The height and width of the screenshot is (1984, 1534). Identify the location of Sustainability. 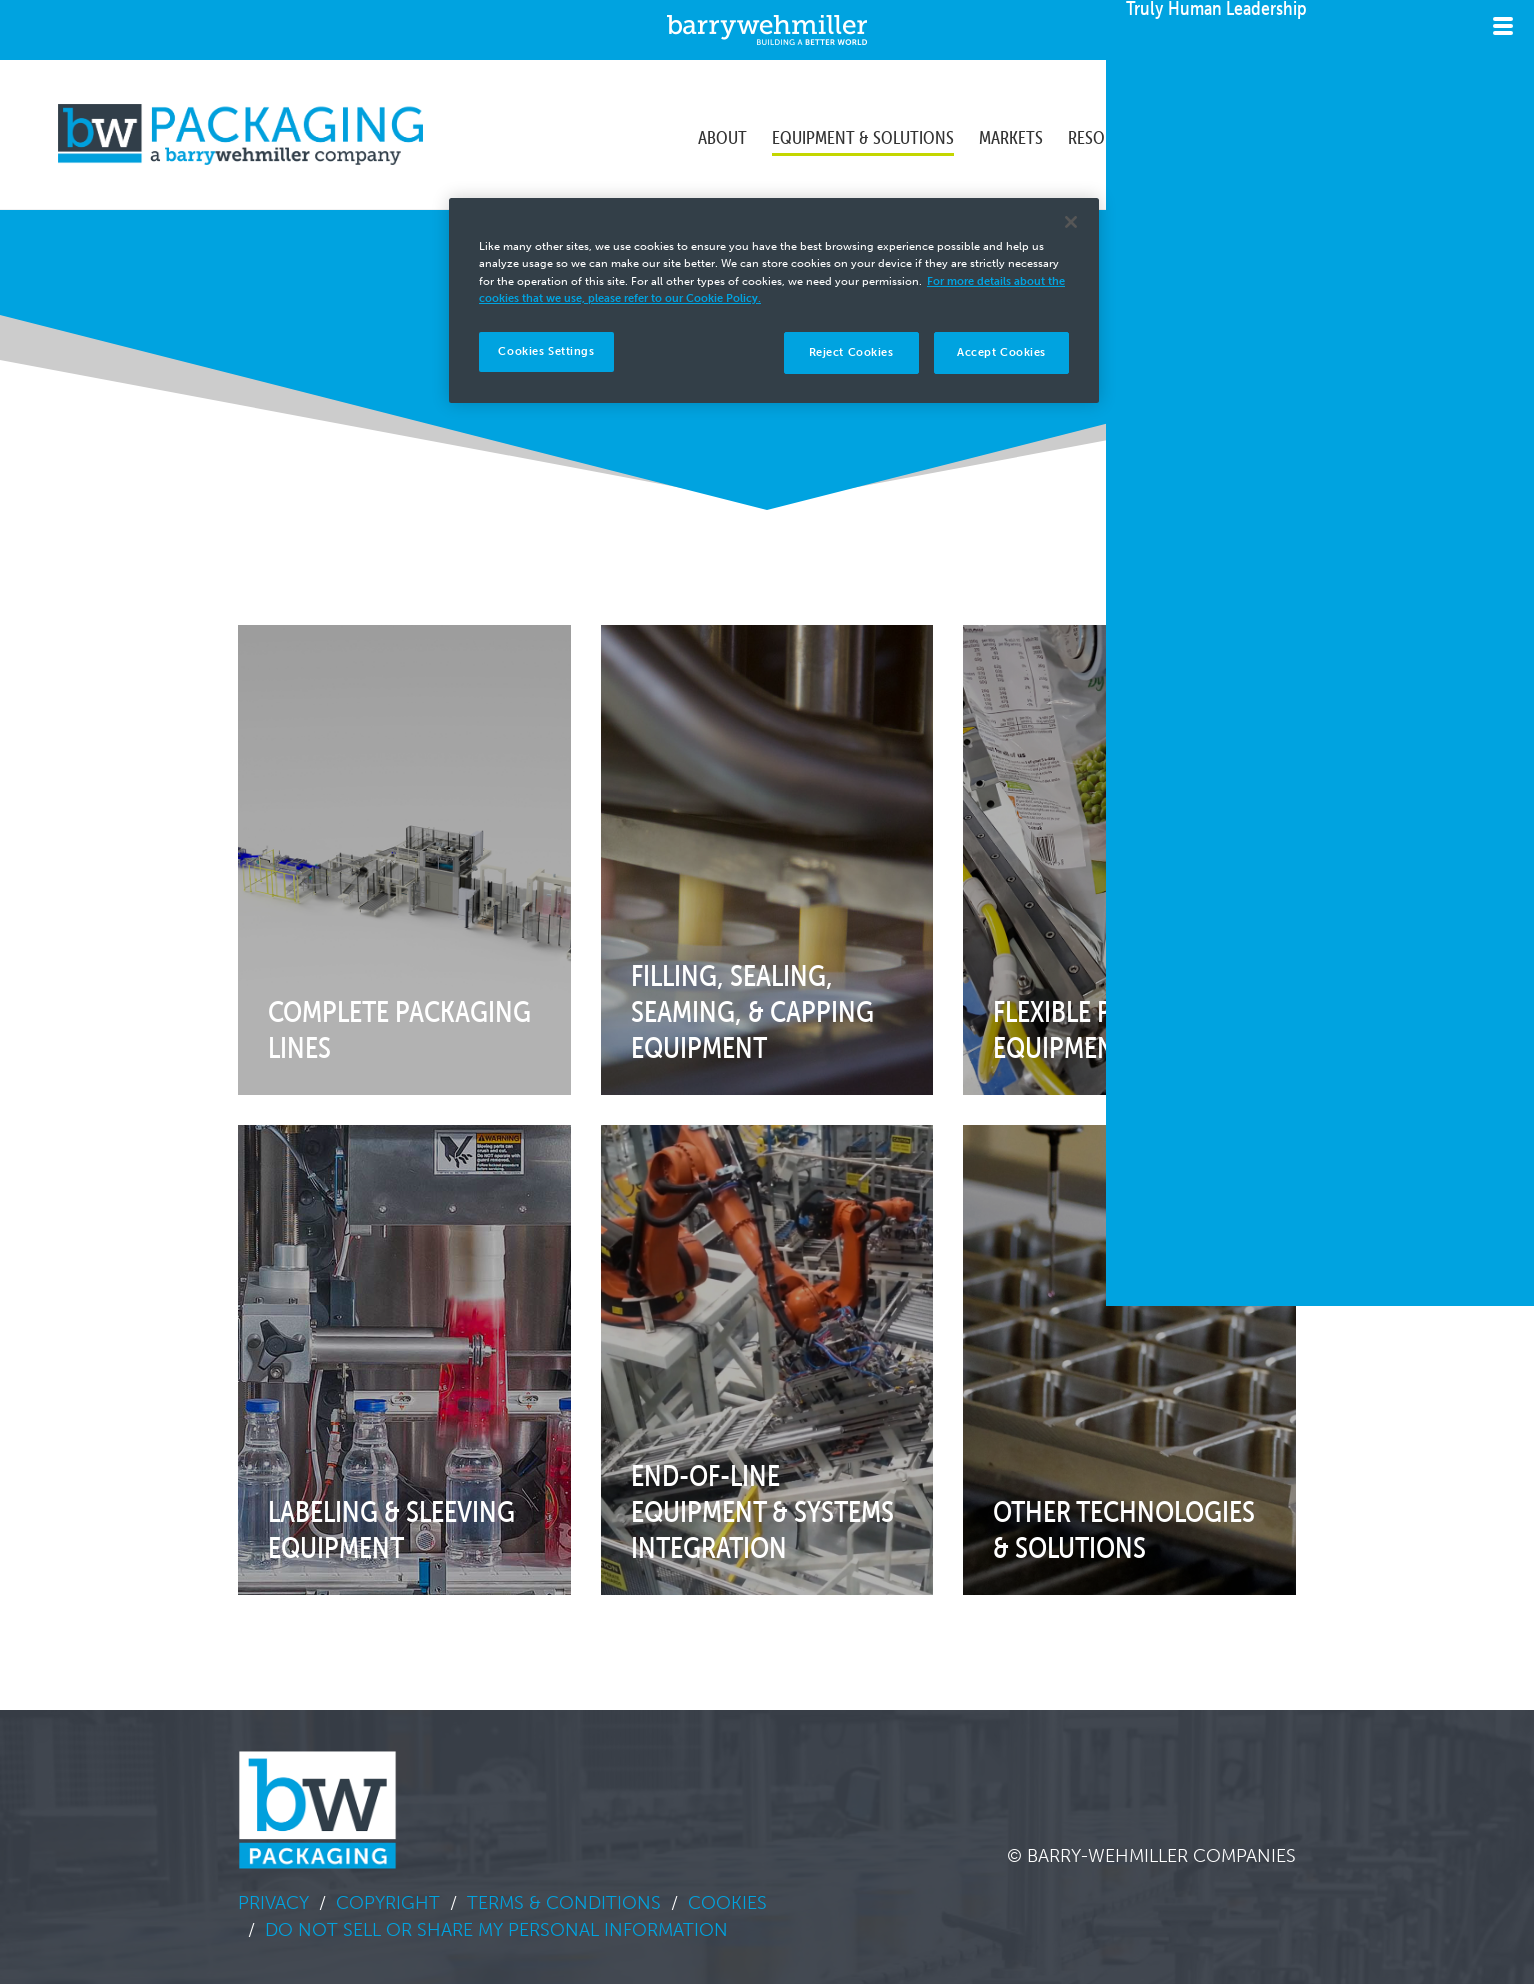
(1229, 133).